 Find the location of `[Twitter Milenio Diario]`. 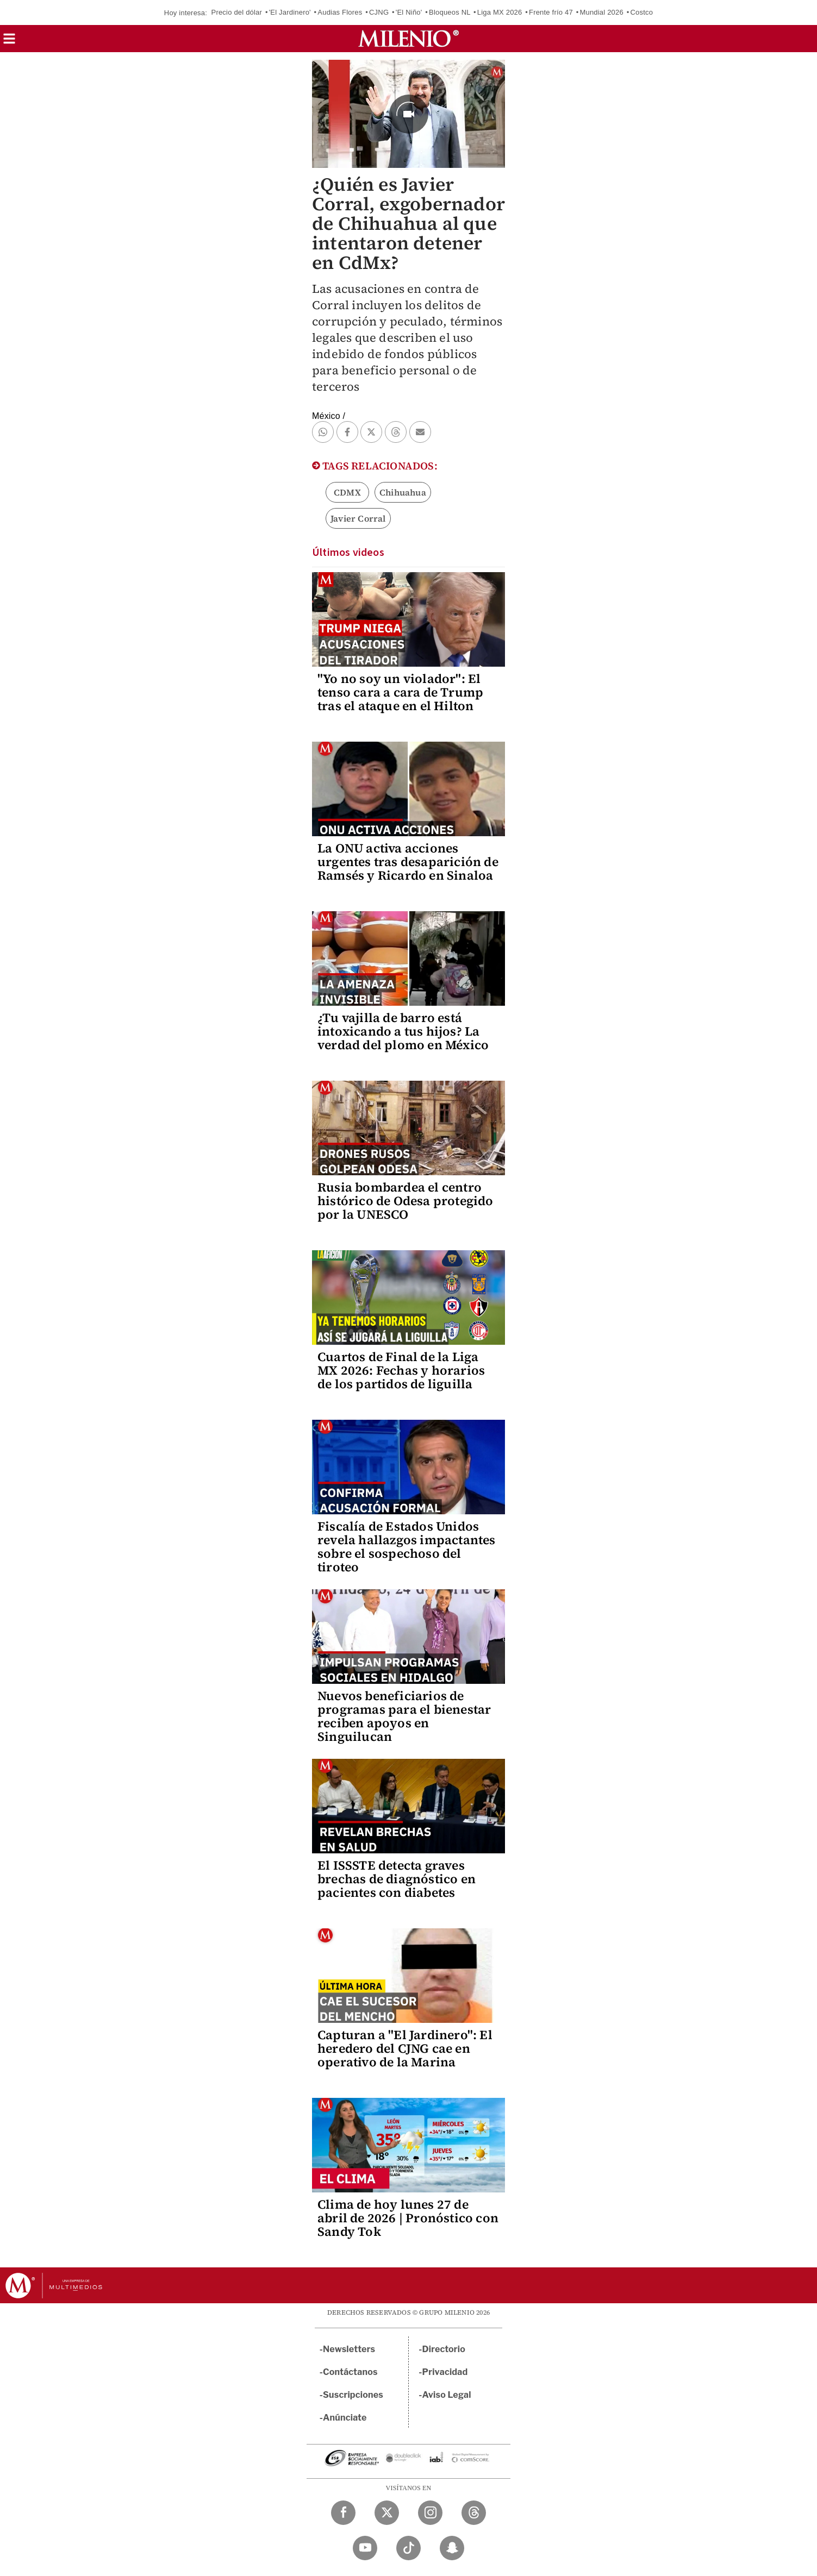

[Twitter Milenio Diario] is located at coordinates (387, 2512).